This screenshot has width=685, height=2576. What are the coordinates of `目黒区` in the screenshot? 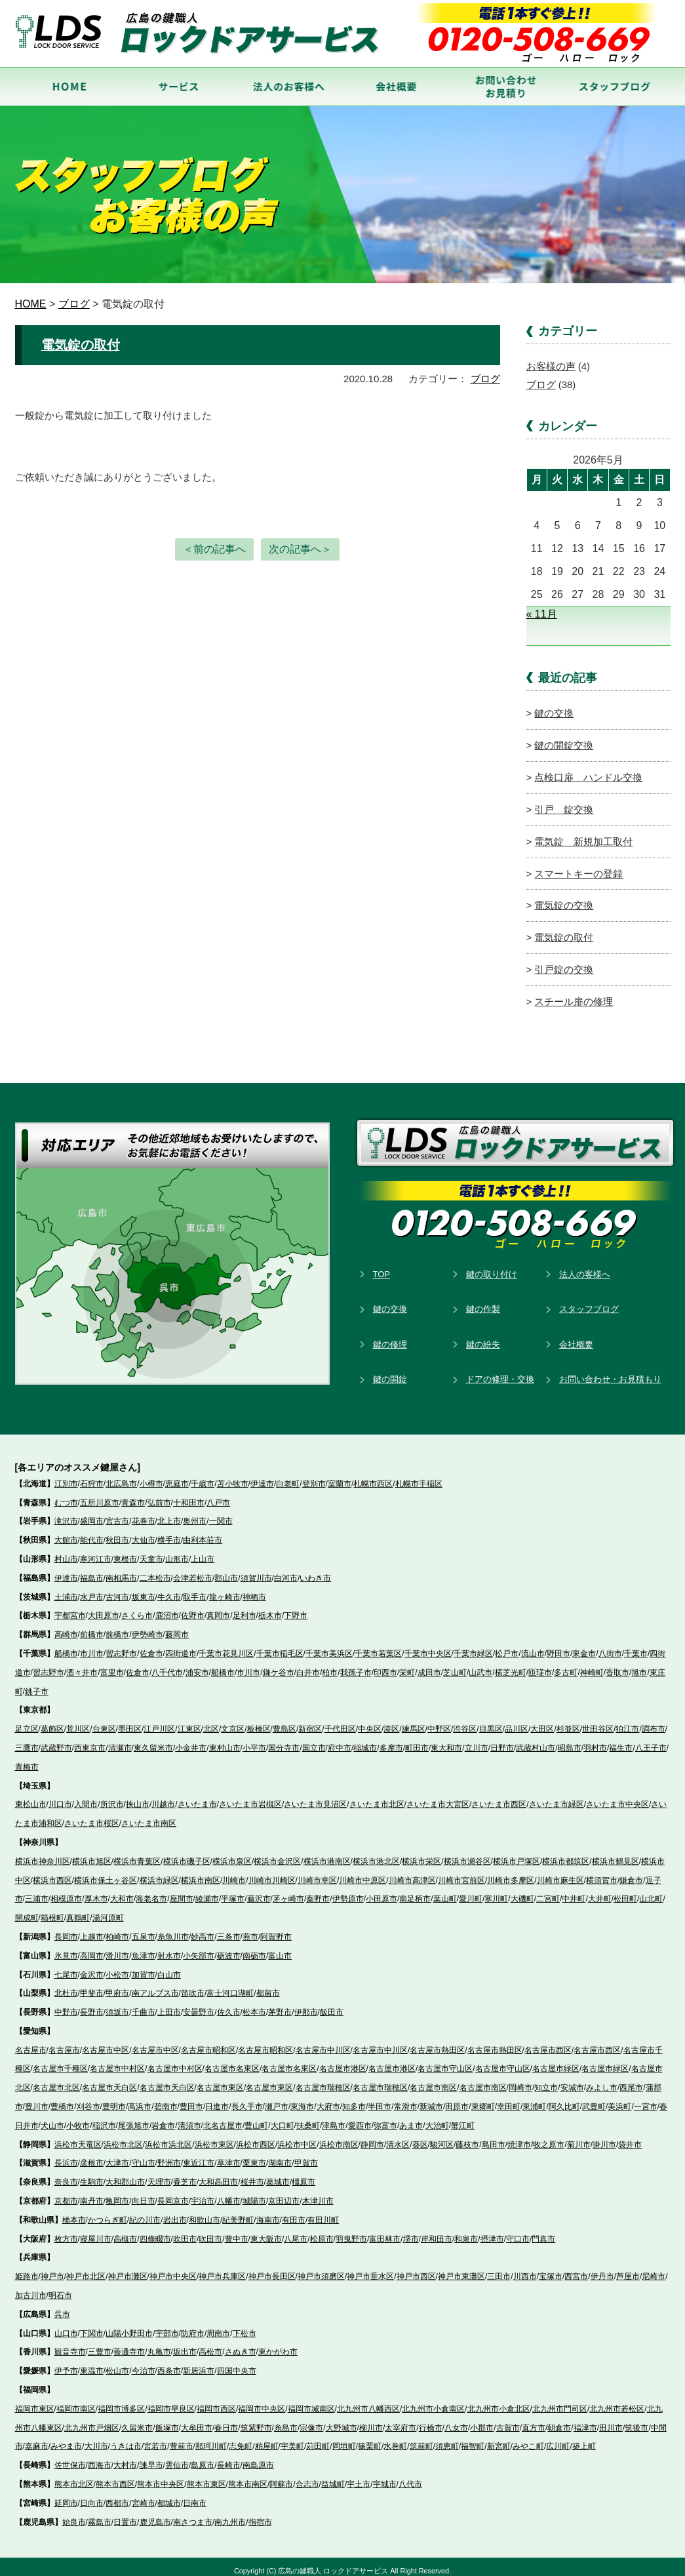 It's located at (491, 1721).